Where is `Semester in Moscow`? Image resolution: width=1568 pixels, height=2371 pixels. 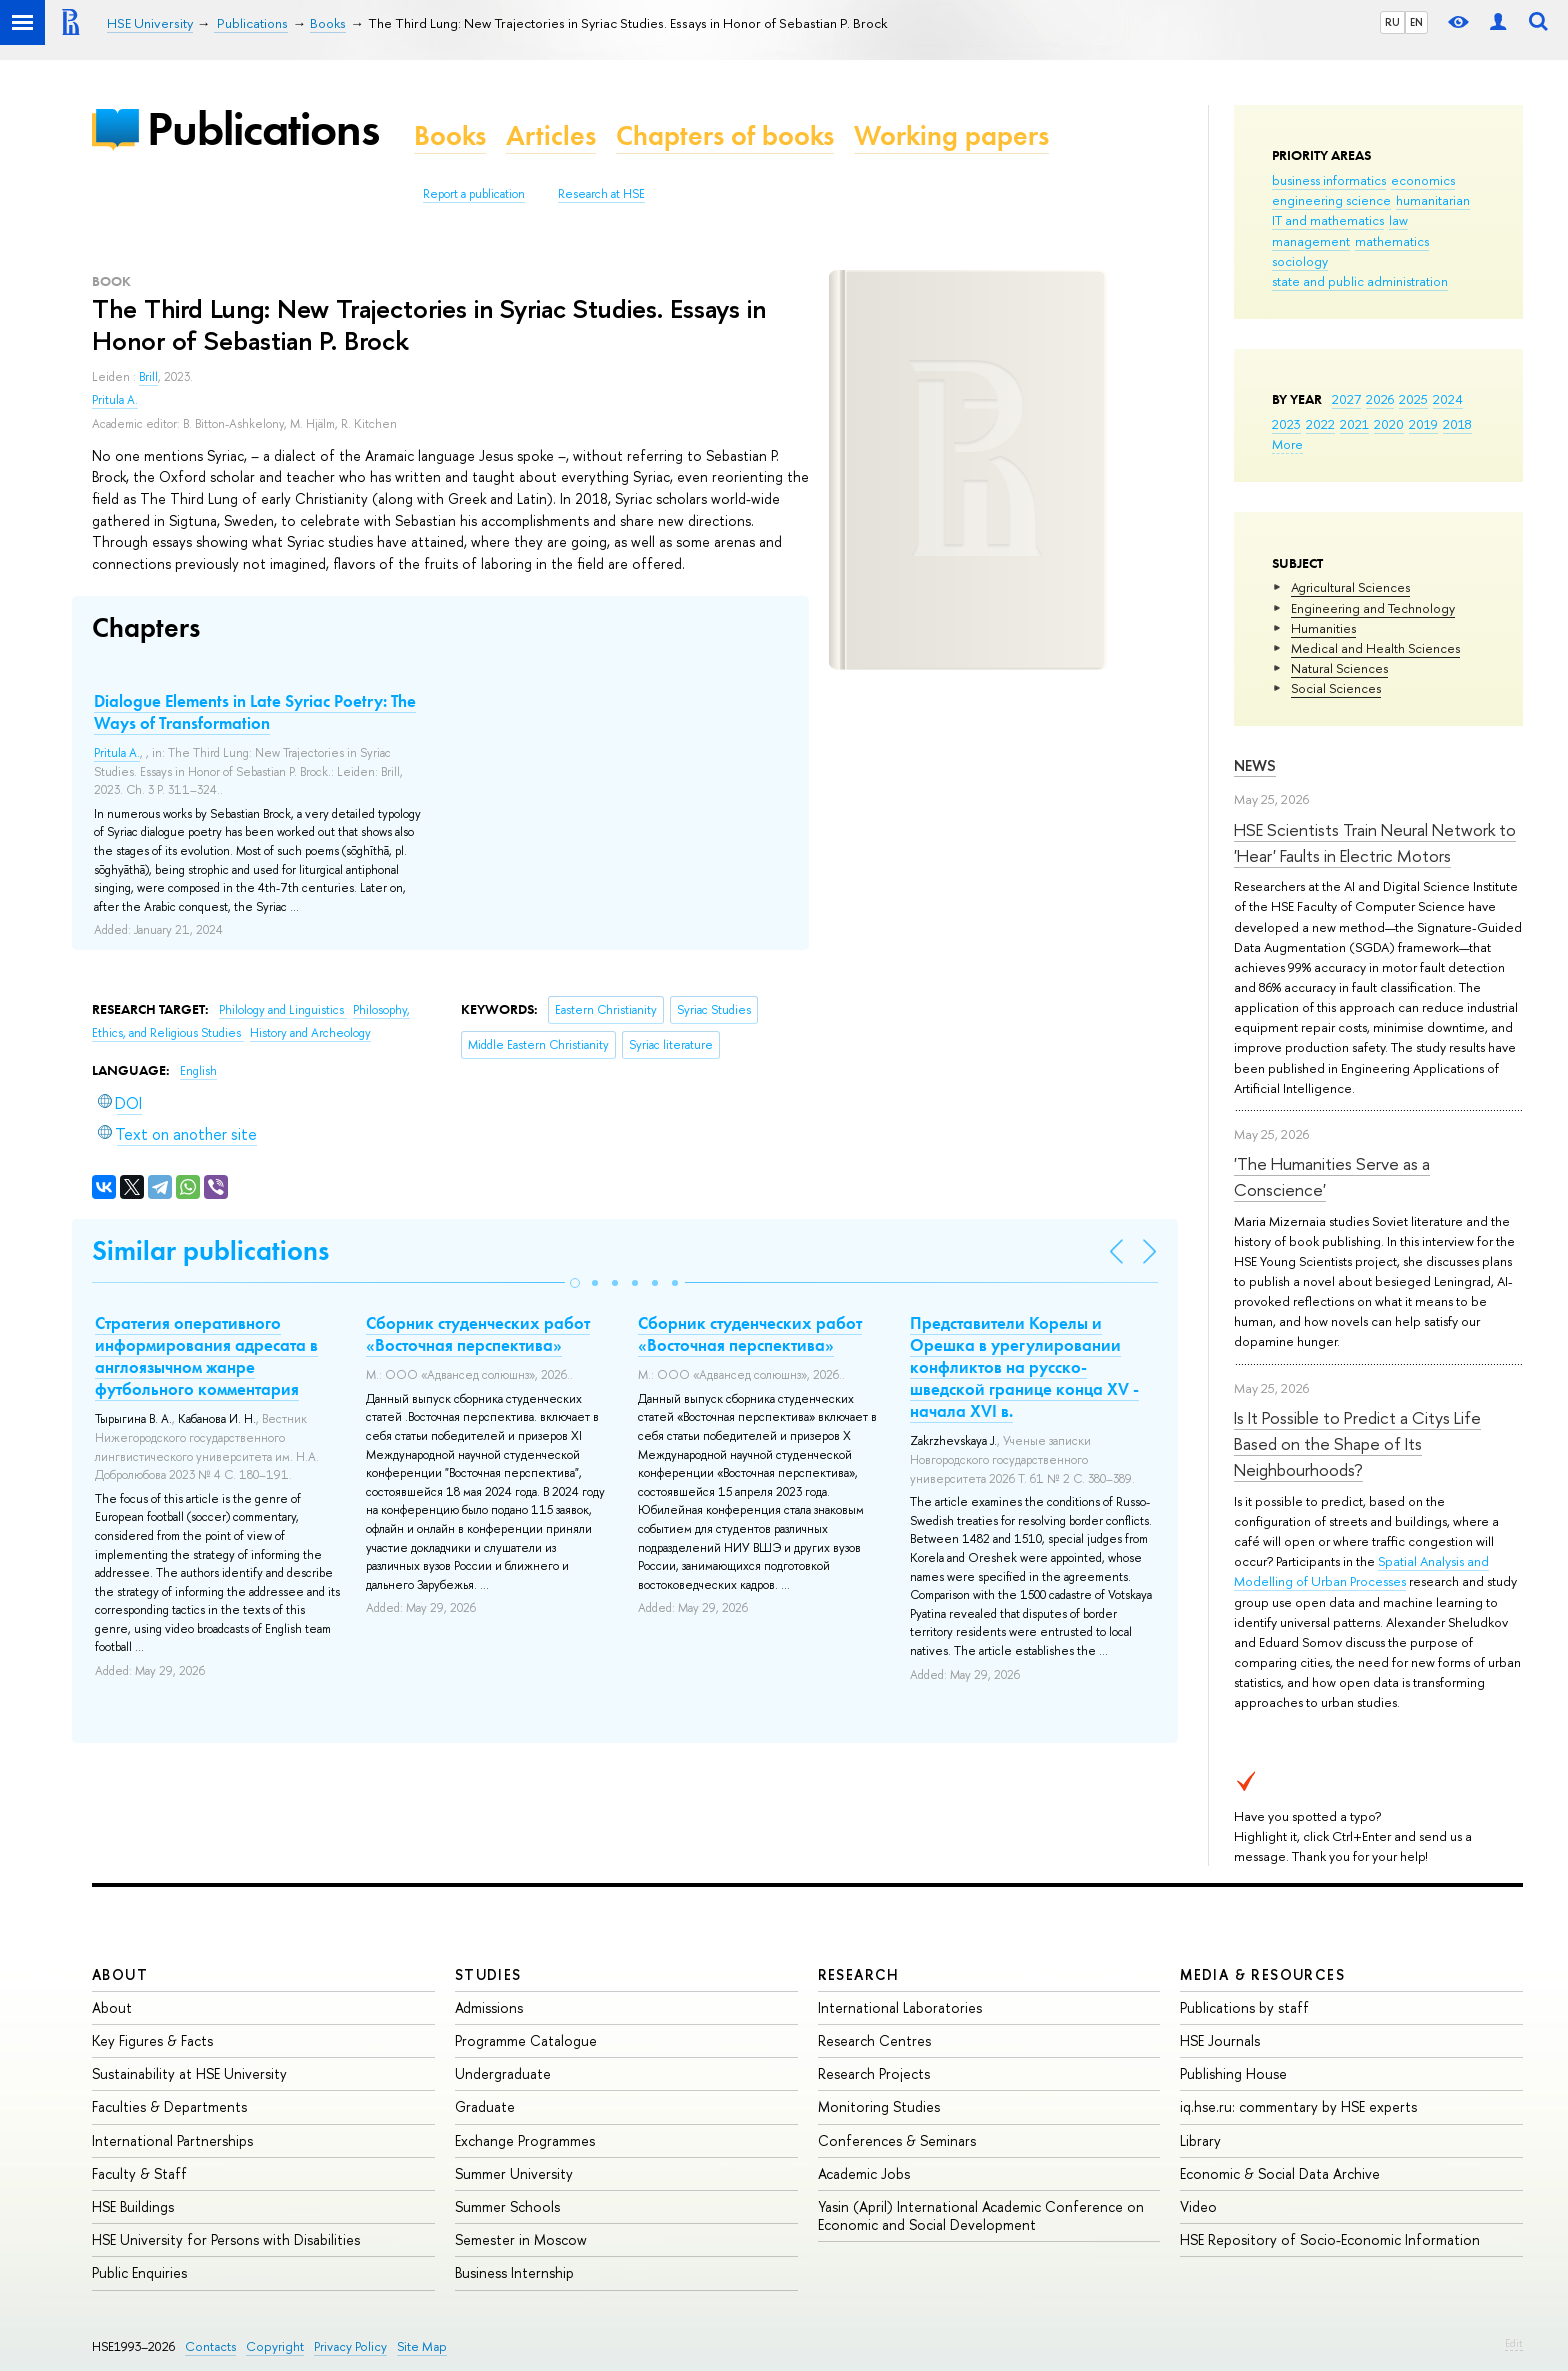 Semester in Moscow is located at coordinates (521, 2239).